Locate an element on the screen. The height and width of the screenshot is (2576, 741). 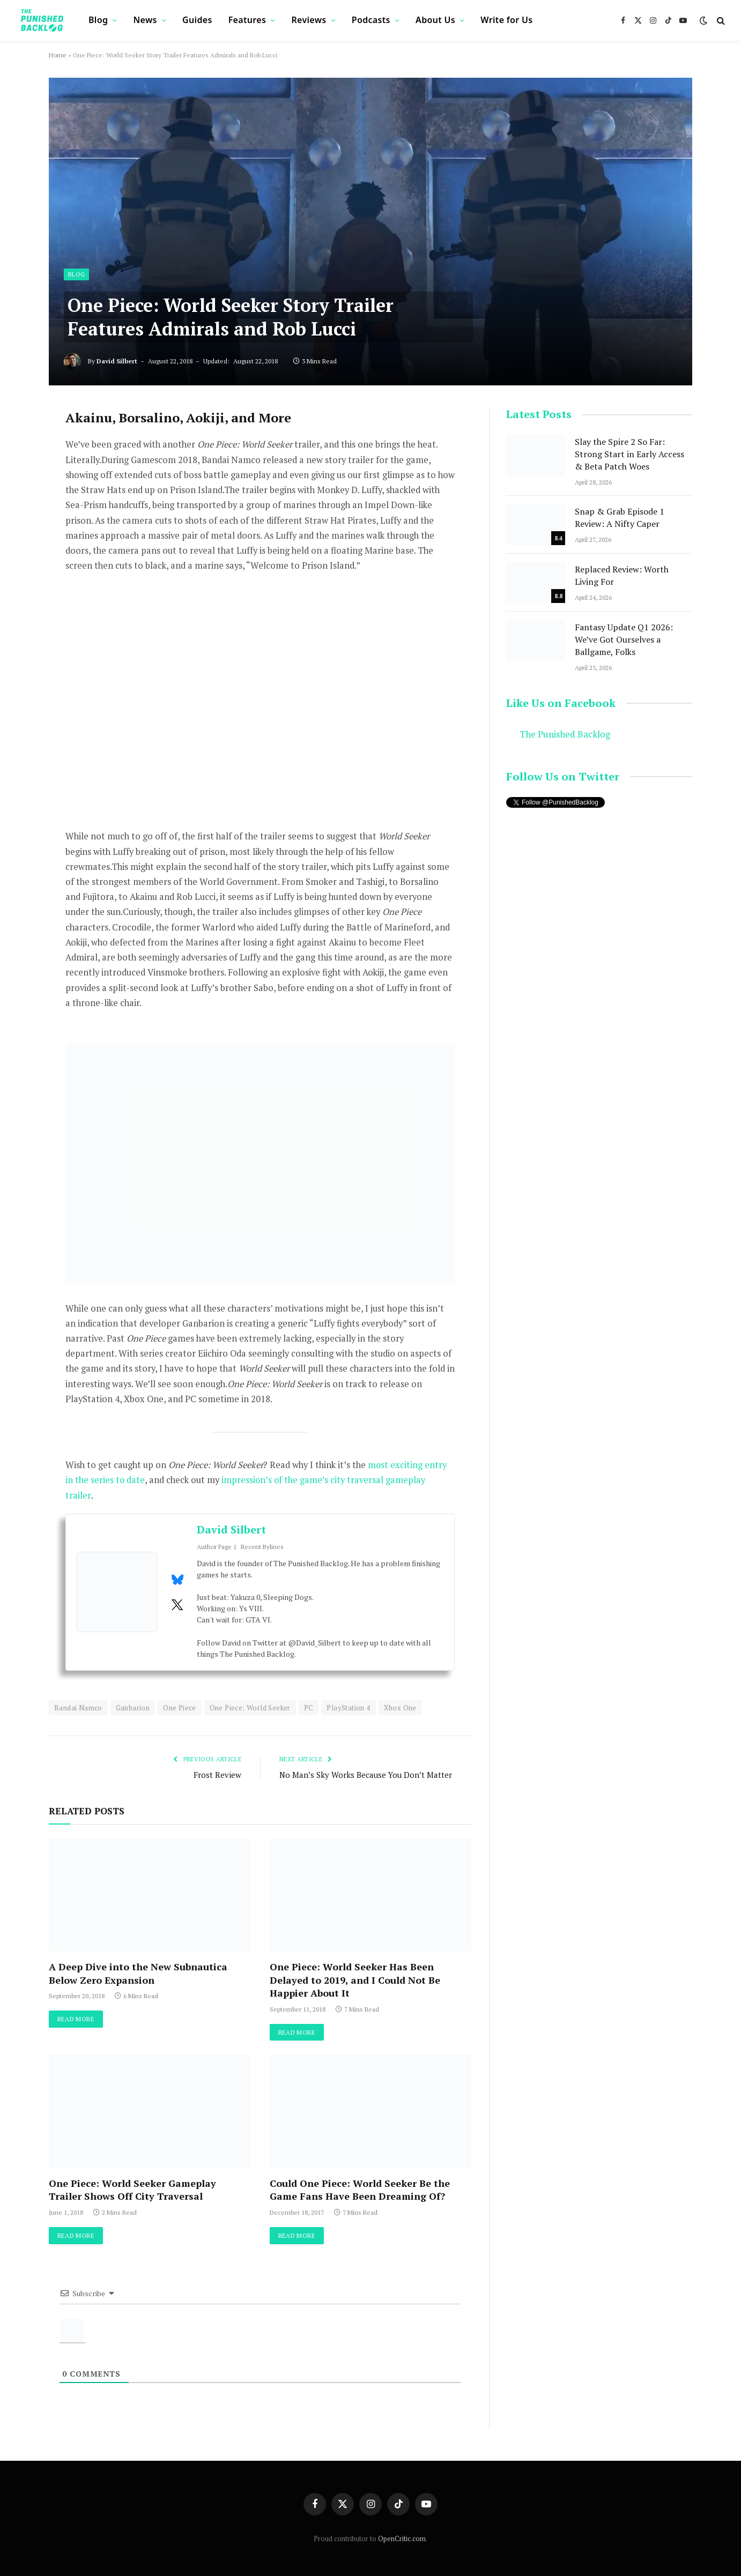
Blog is located at coordinates (98, 20).